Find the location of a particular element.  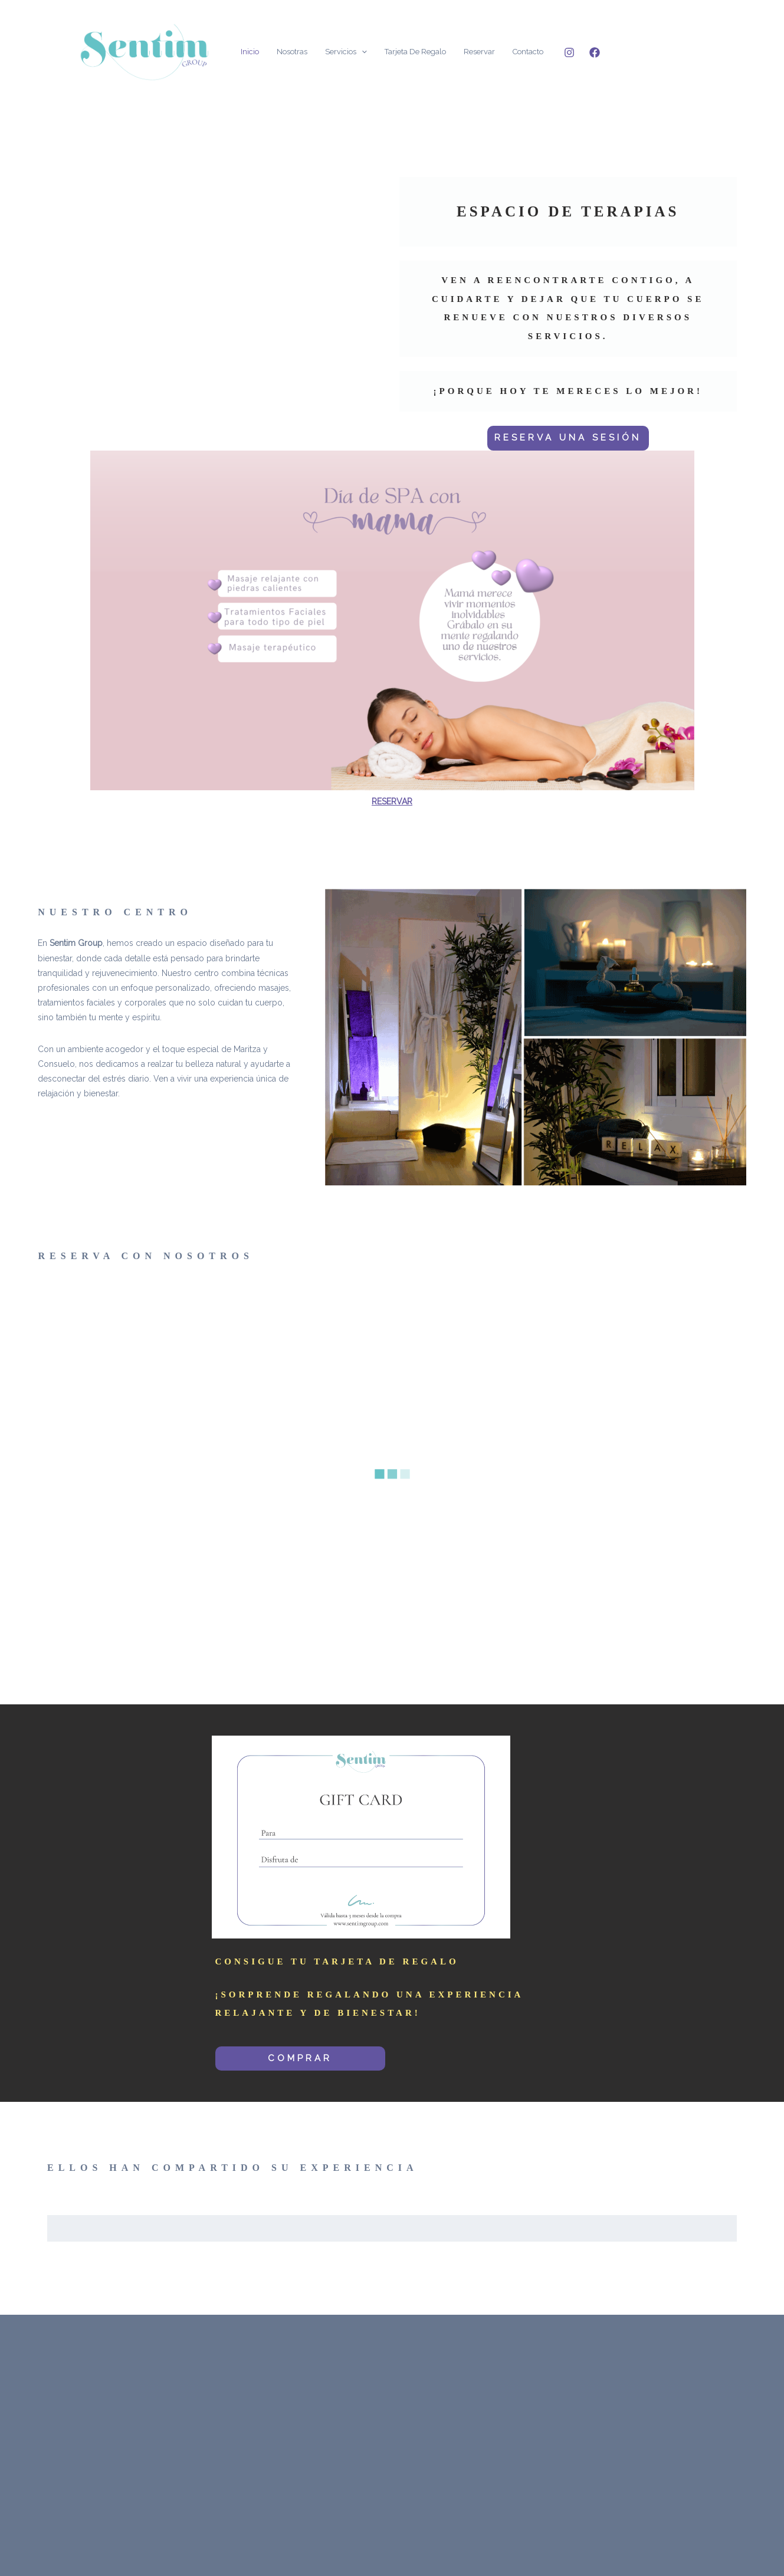

Nosotras is located at coordinates (292, 51).